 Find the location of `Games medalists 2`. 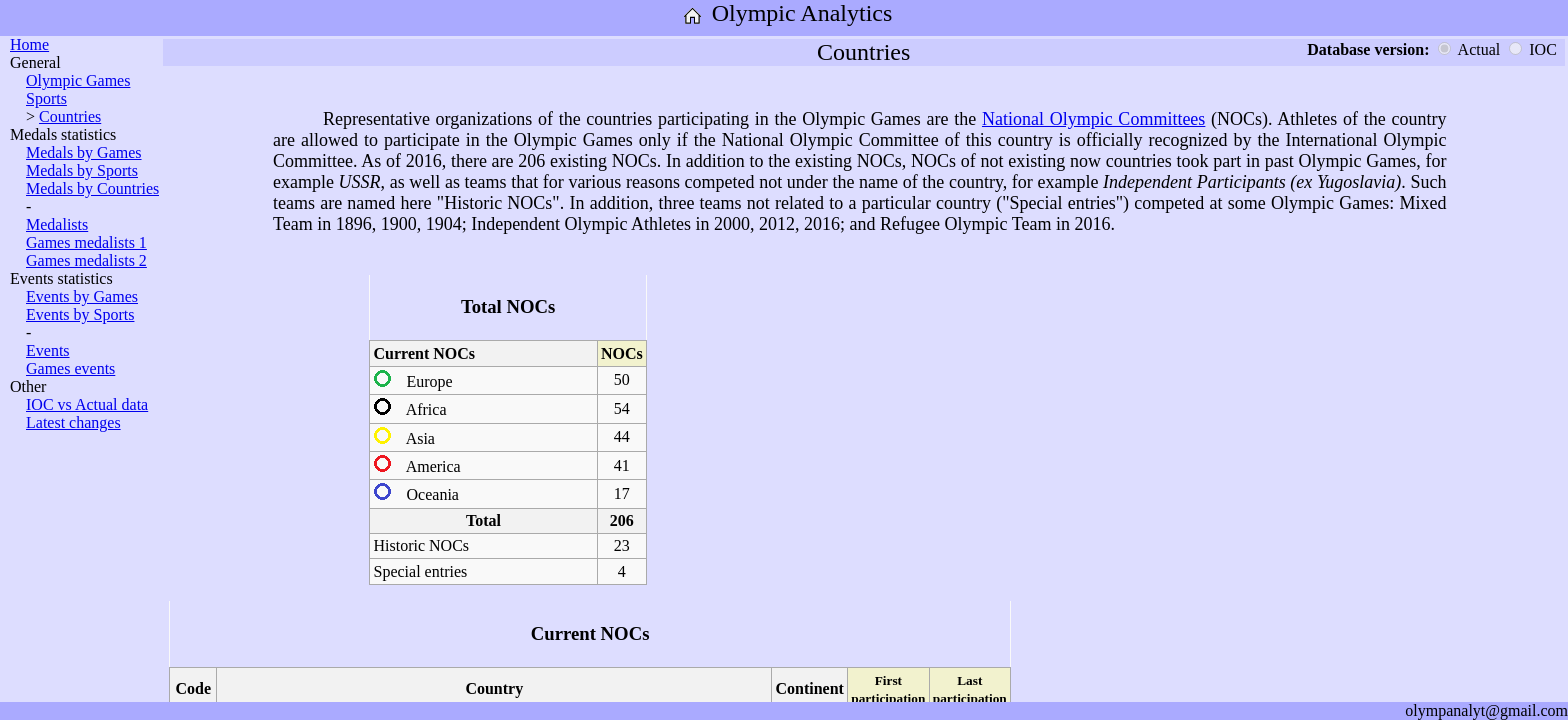

Games medalists 2 is located at coordinates (86, 260).